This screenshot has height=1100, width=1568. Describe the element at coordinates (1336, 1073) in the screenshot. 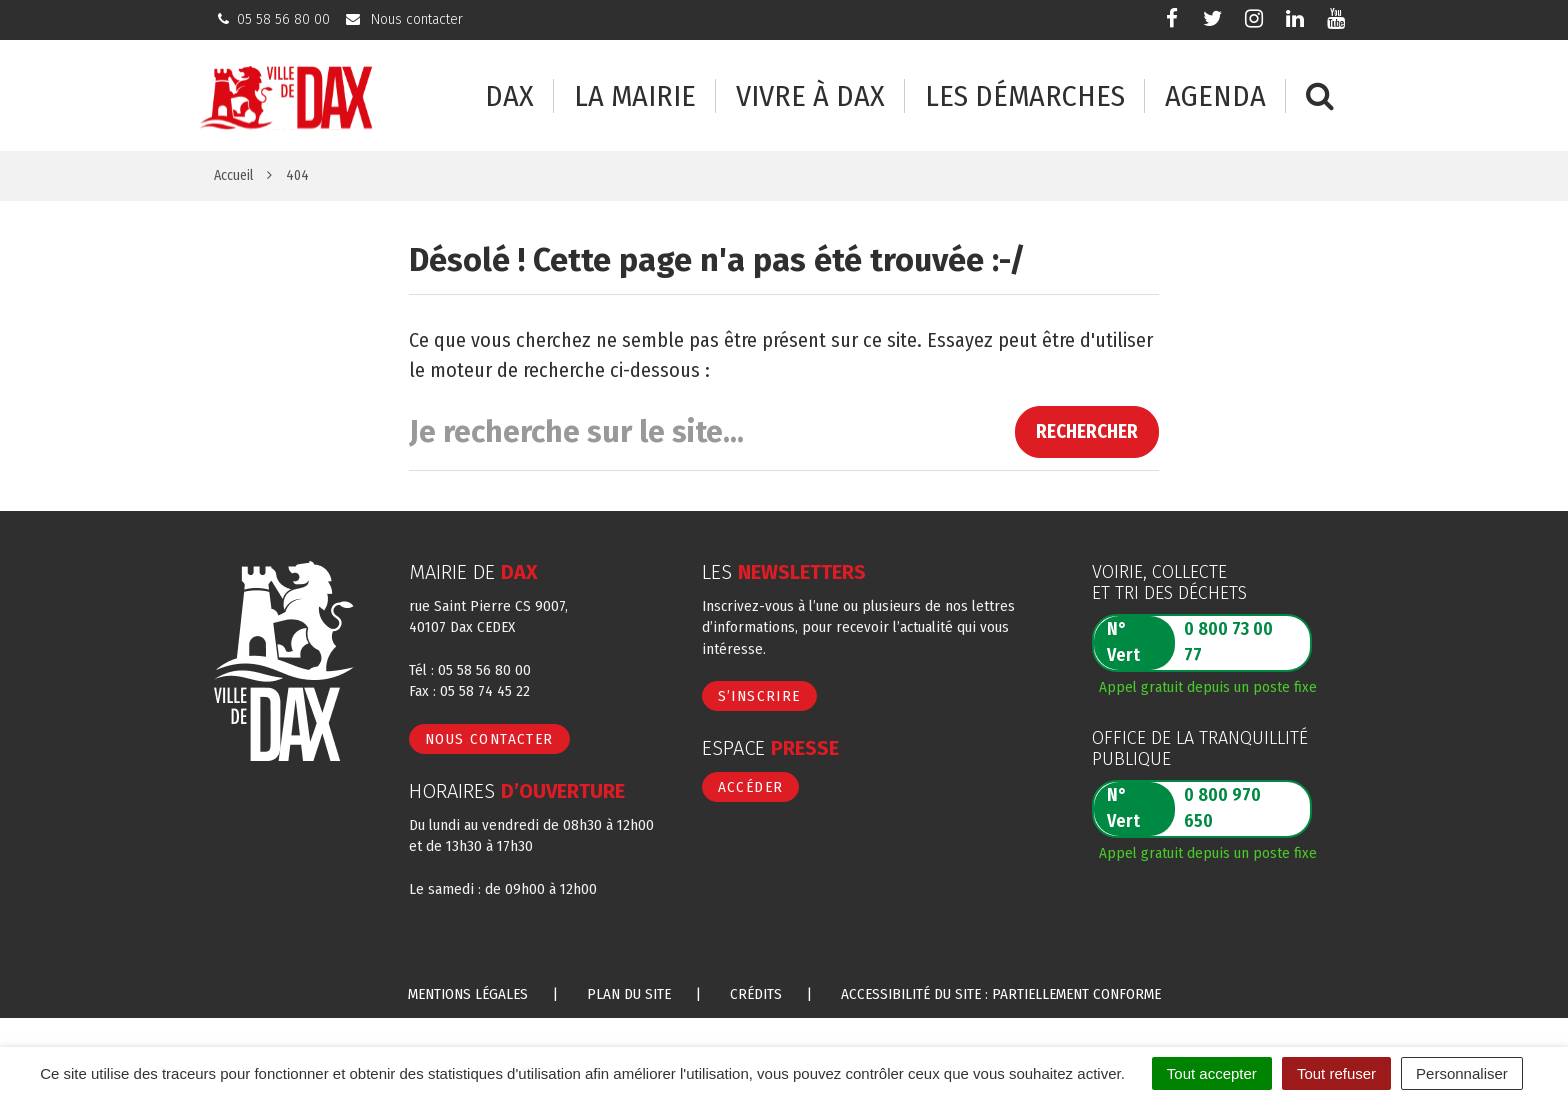

I see `Tout refuser [Cookies : Tout refuser]` at that location.